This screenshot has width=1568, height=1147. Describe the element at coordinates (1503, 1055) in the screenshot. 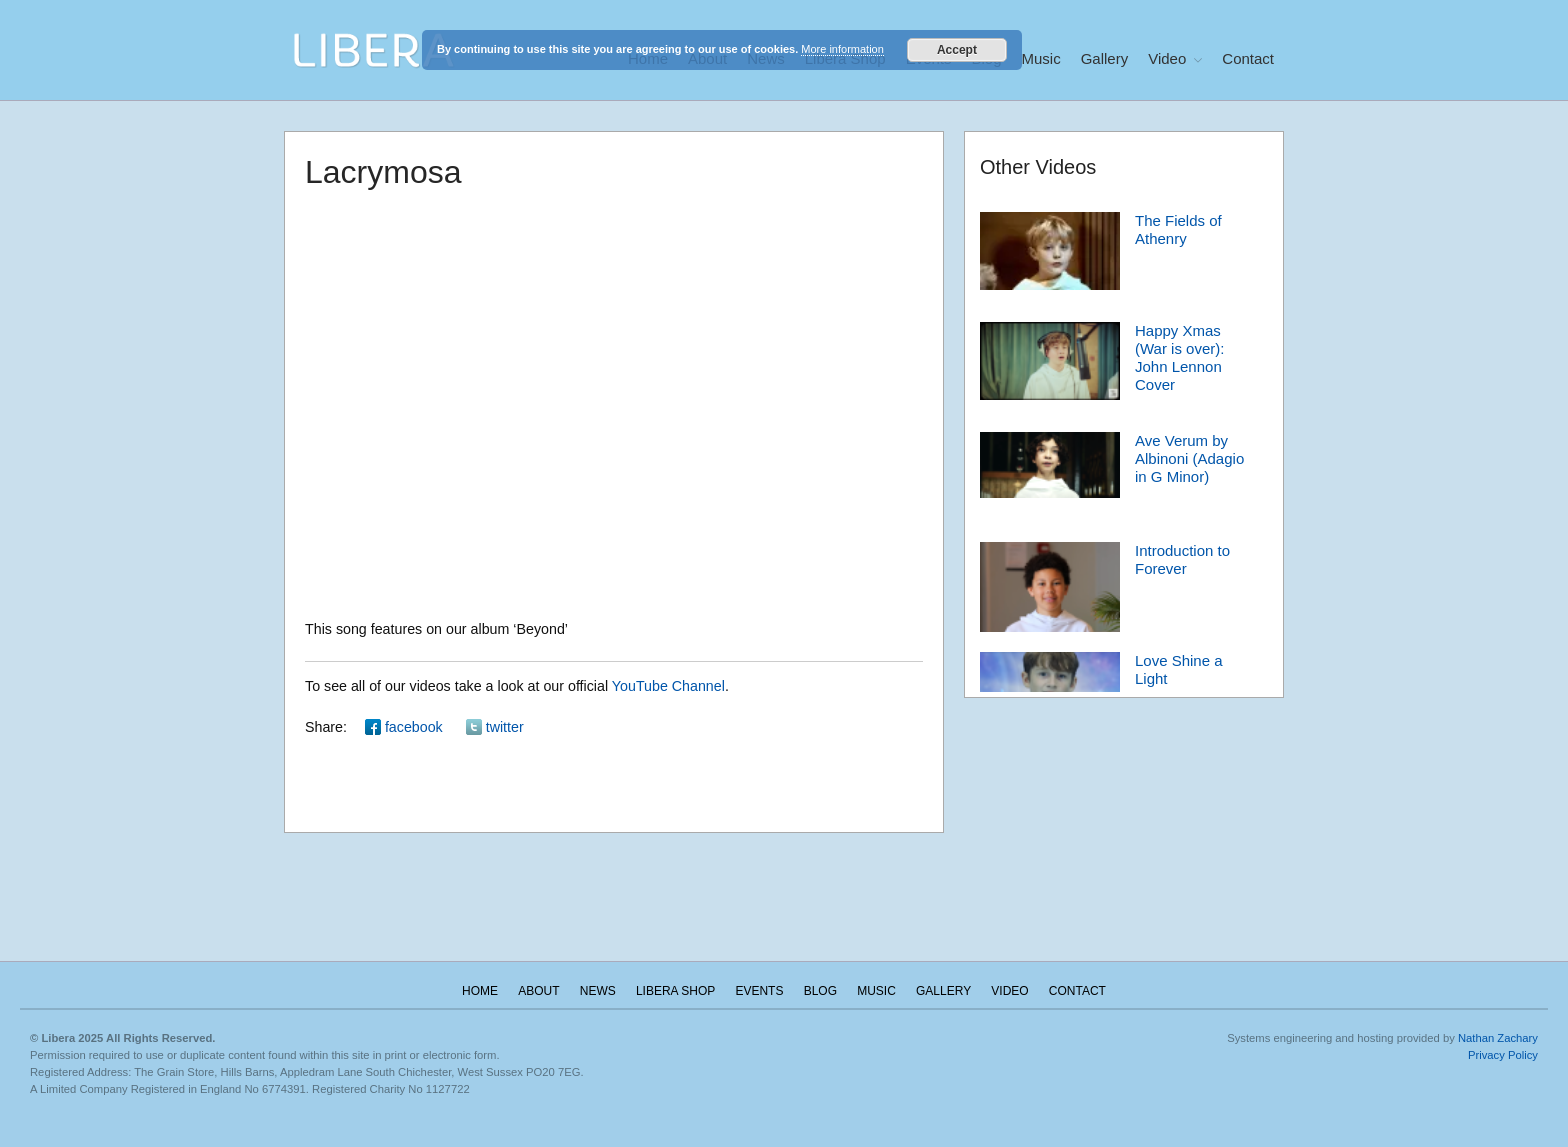

I see `Privacy Policy` at that location.